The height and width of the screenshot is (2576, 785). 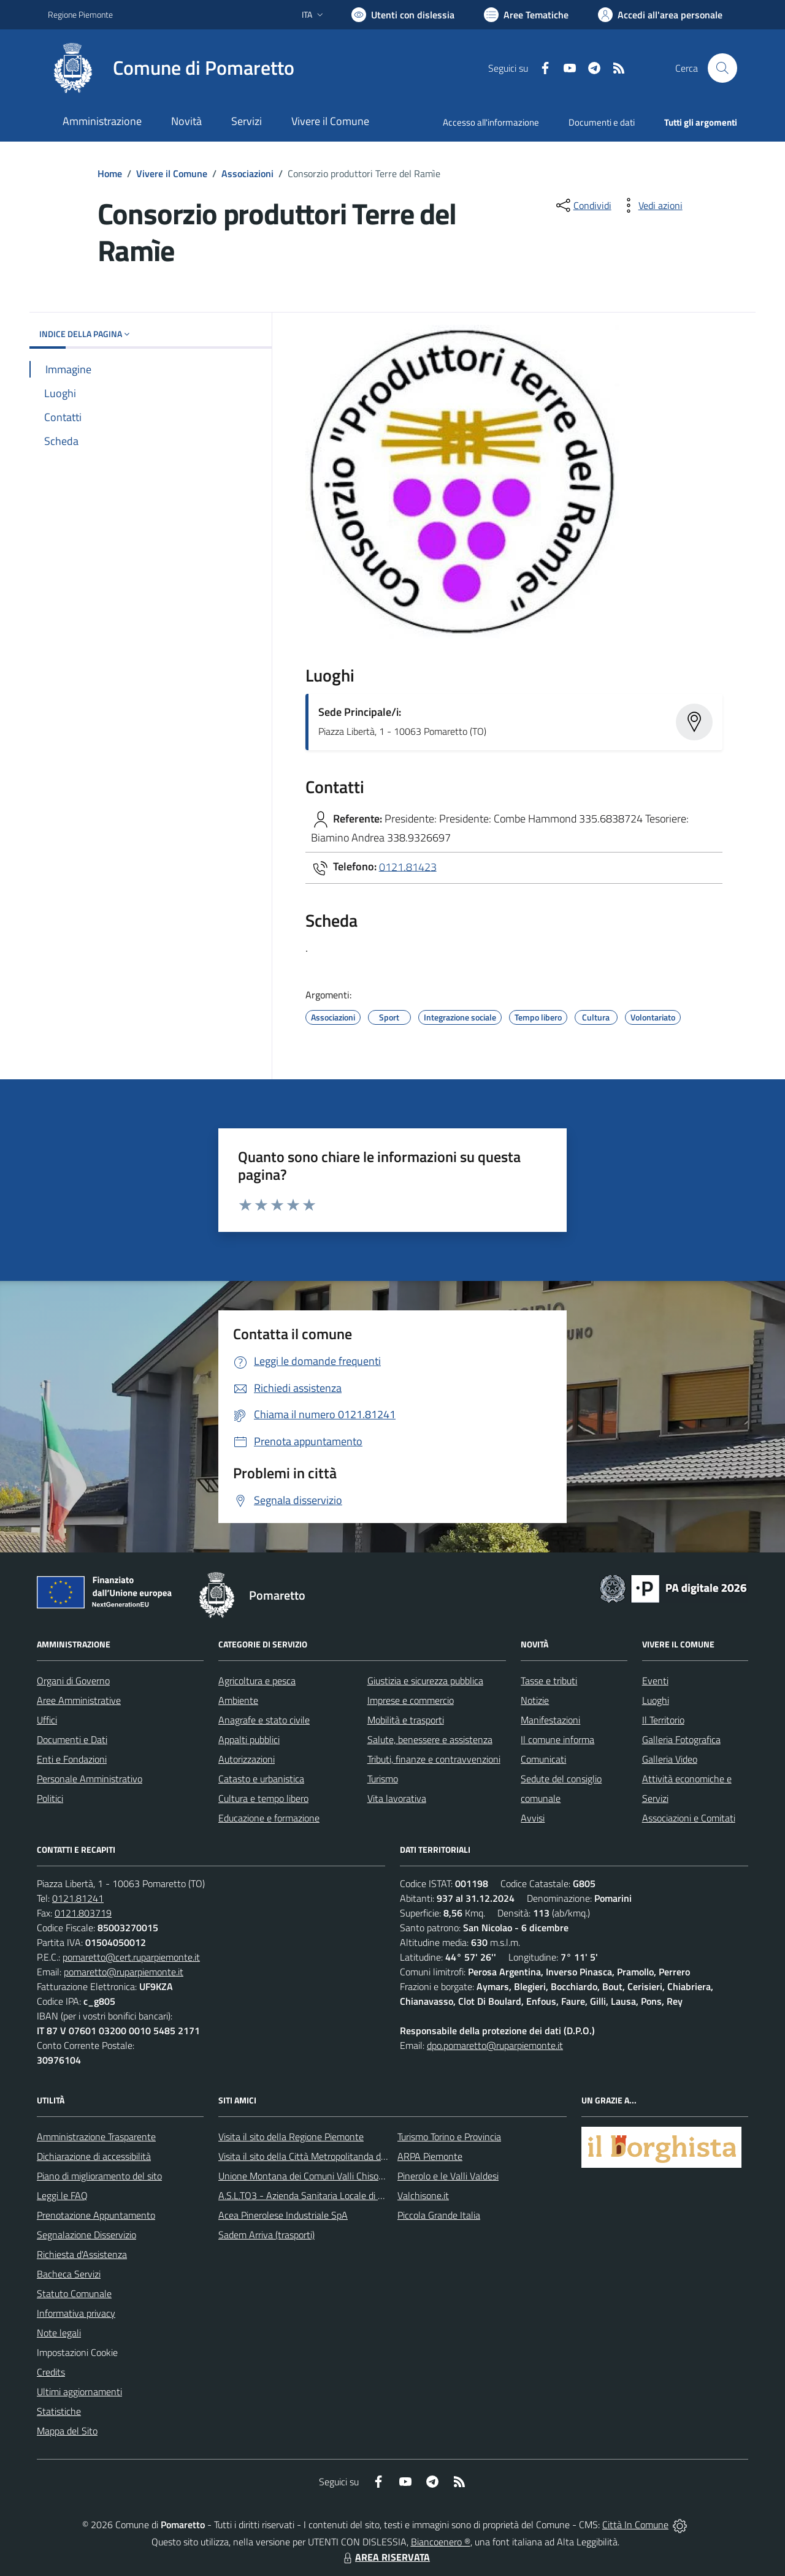 I want to click on Mobilità e trasporti, so click(x=405, y=1719).